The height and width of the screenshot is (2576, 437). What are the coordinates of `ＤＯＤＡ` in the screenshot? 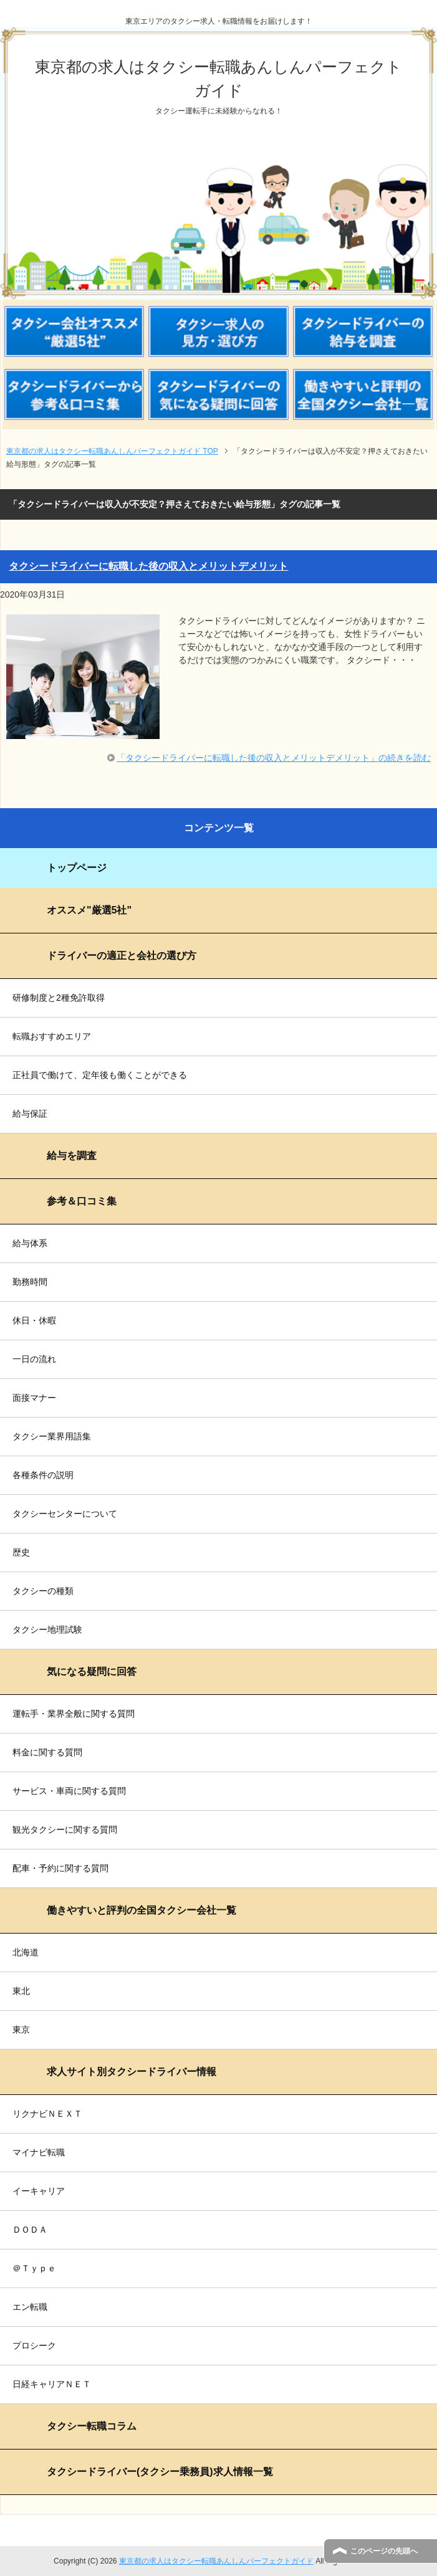 It's located at (29, 2230).